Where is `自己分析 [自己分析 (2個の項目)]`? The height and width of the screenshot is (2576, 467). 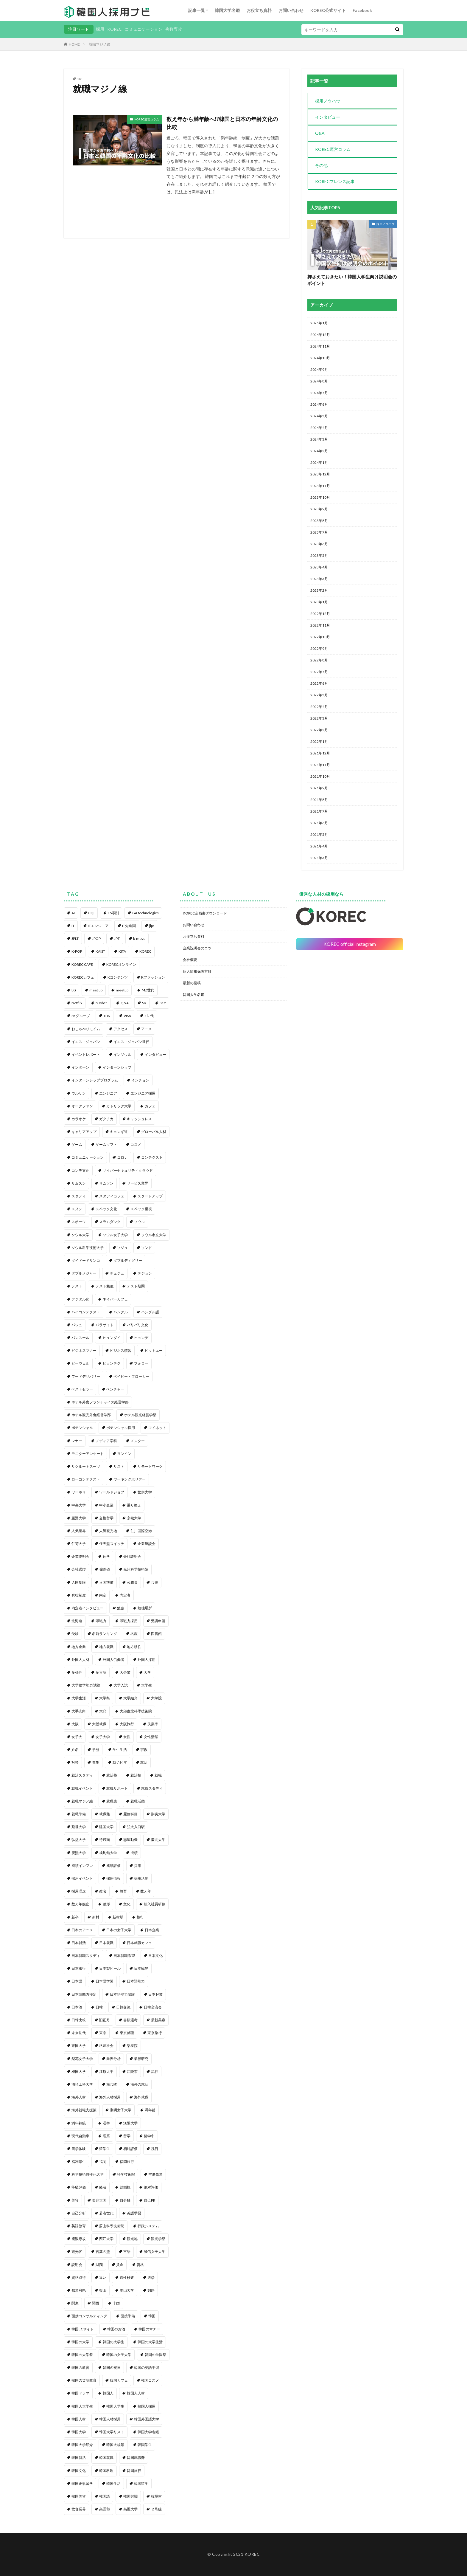
自己分析 [自己分析 (2個の項目)] is located at coordinates (78, 2213).